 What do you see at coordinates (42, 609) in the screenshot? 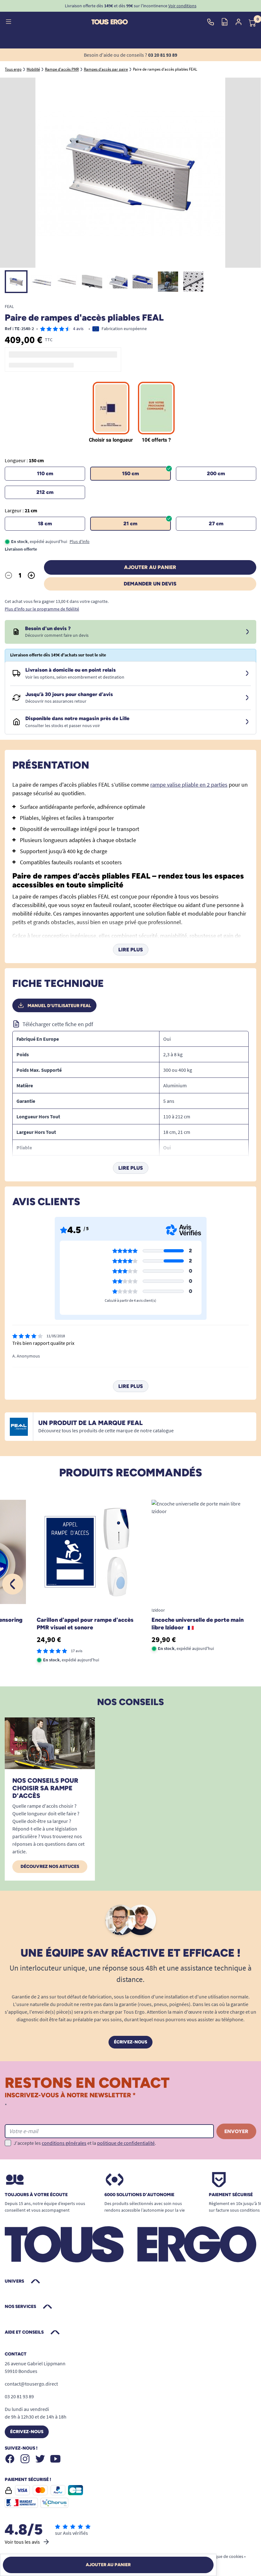
I see `Plus d'info sur le programme de fidélité` at bounding box center [42, 609].